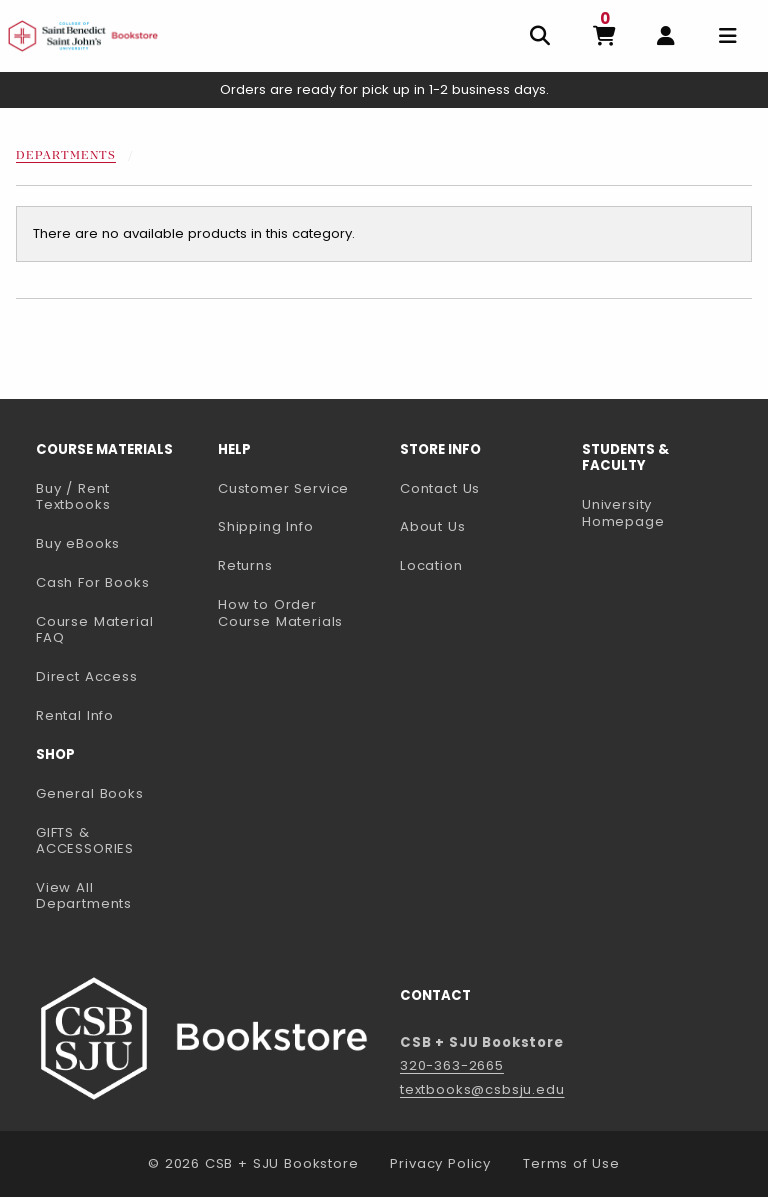 The width and height of the screenshot is (768, 1197). I want to click on GIFTS & ACCESSORIES, so click(85, 841).